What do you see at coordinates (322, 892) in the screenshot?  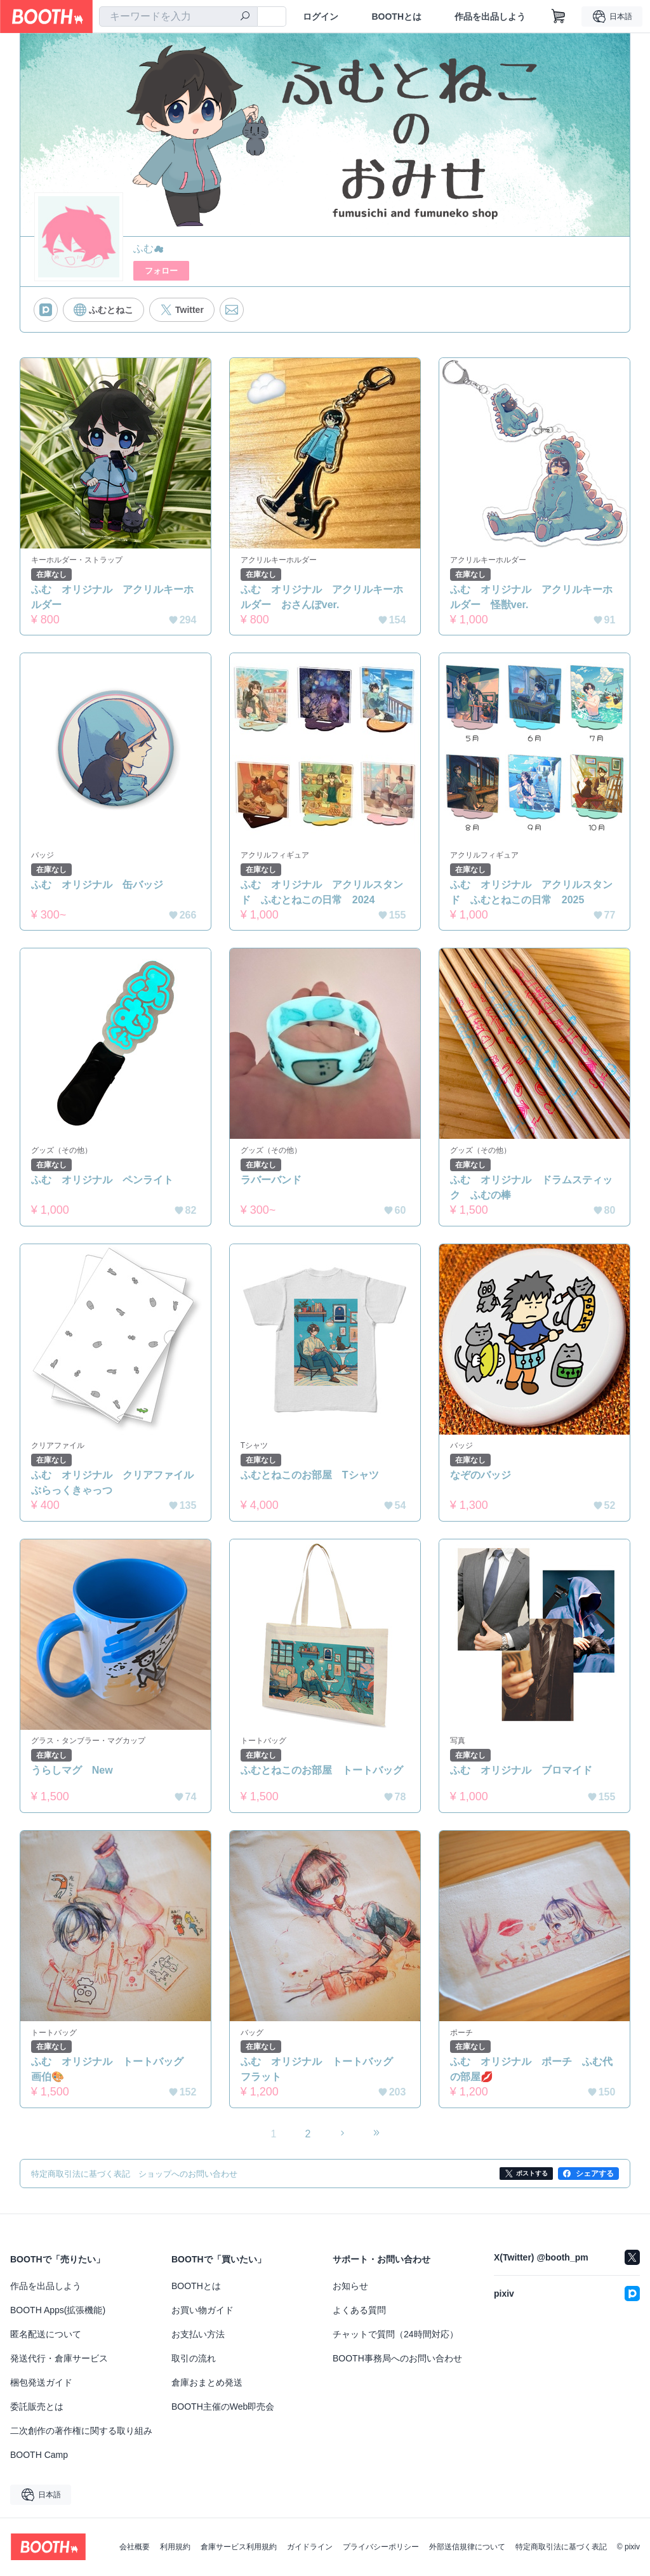 I see `ふむ オリジナル アクリルスタンド ふむとねこの日常 2024` at bounding box center [322, 892].